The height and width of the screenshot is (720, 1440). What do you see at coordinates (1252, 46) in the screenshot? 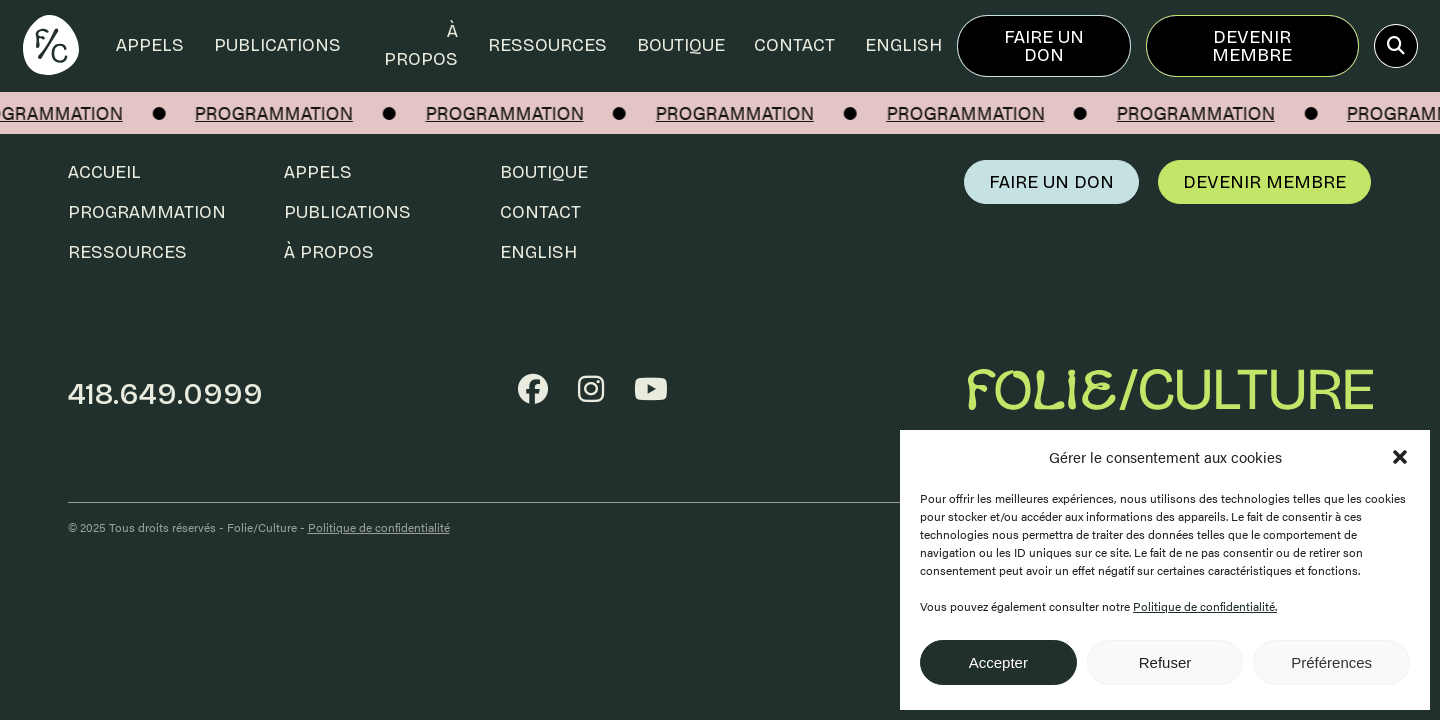
I see `Devenir membre` at bounding box center [1252, 46].